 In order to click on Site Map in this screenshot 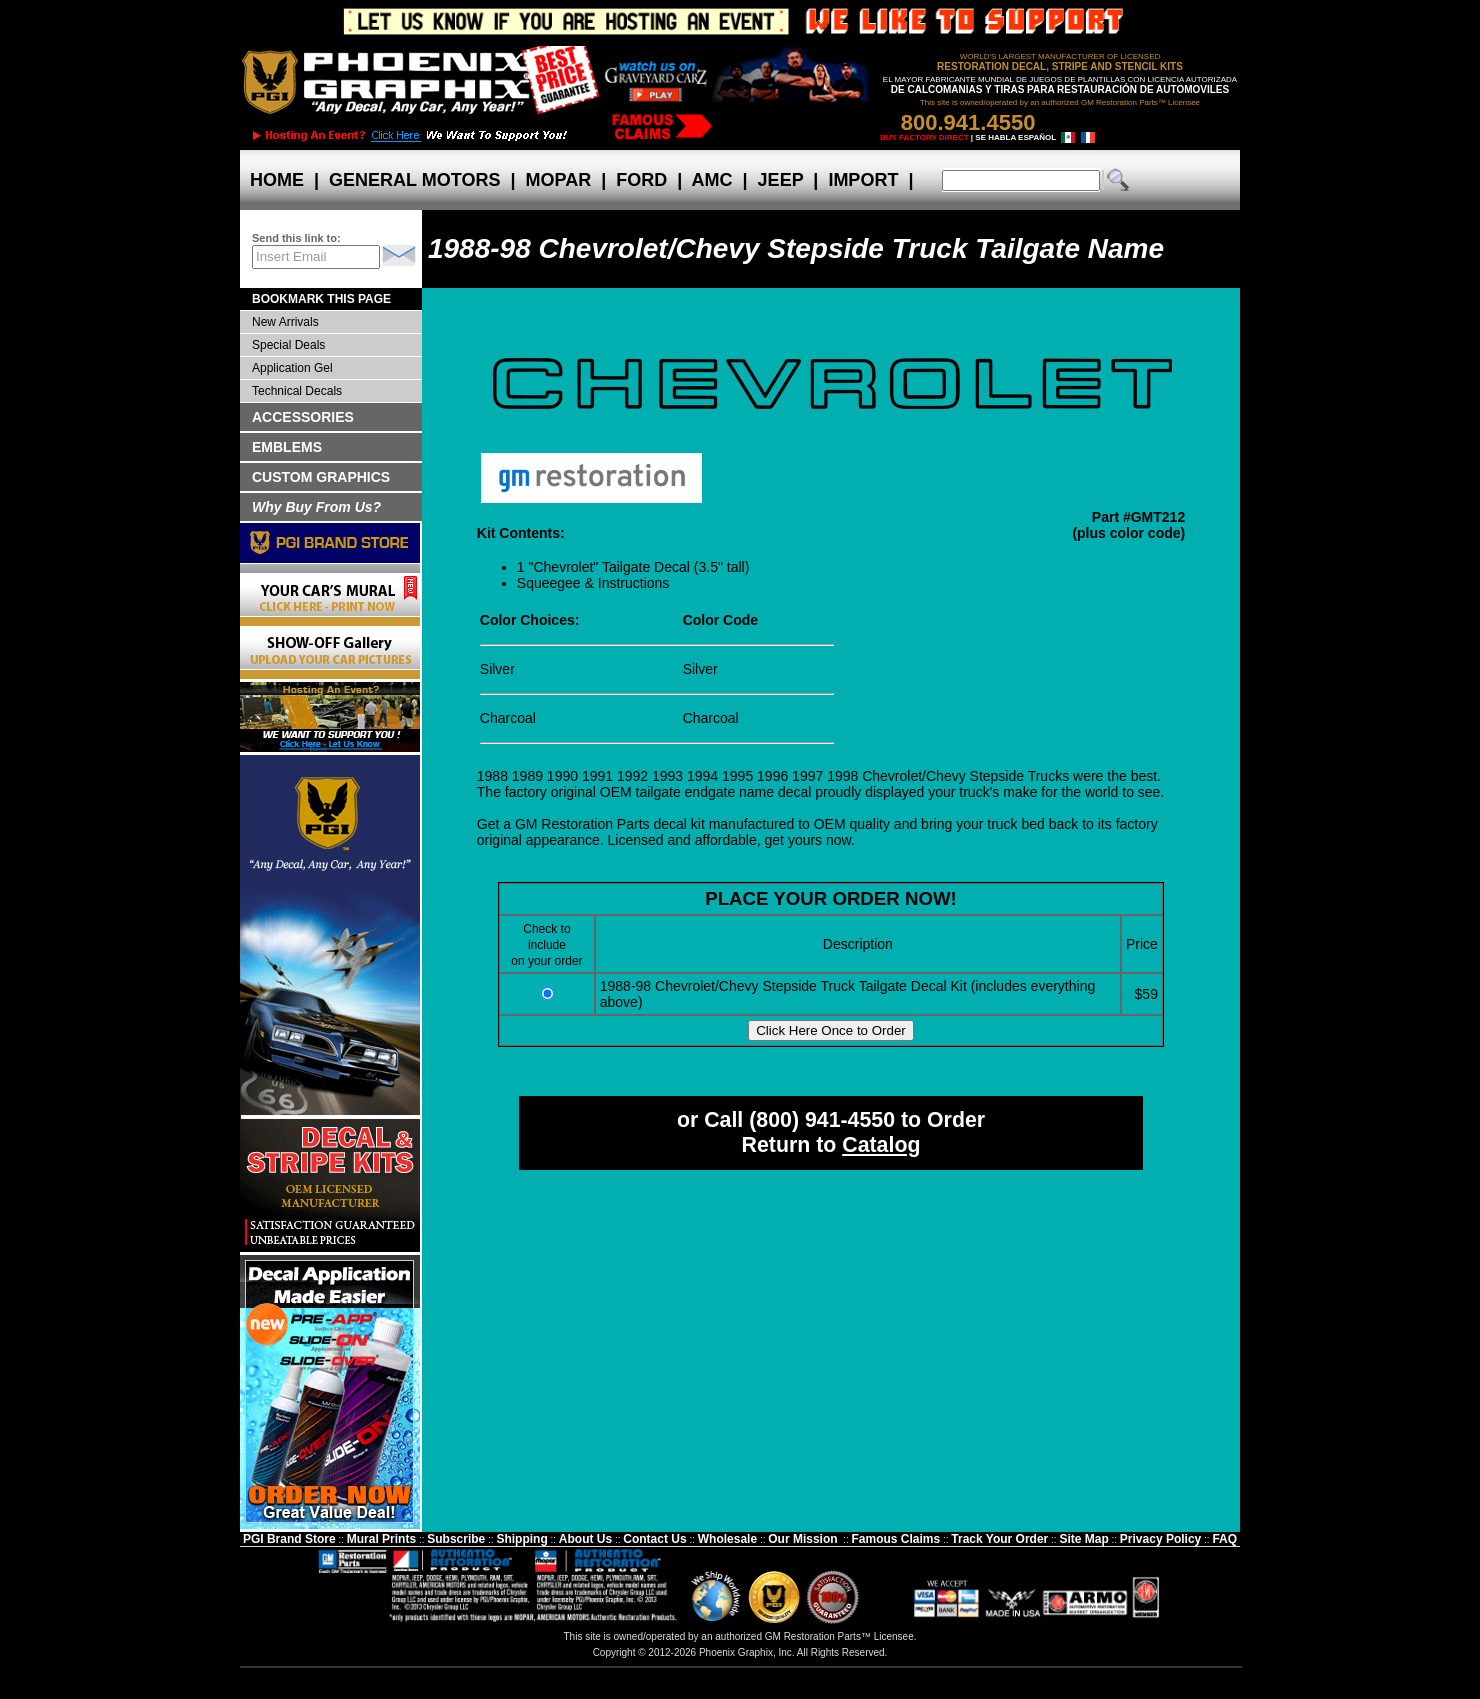, I will do `click(1083, 1539)`.